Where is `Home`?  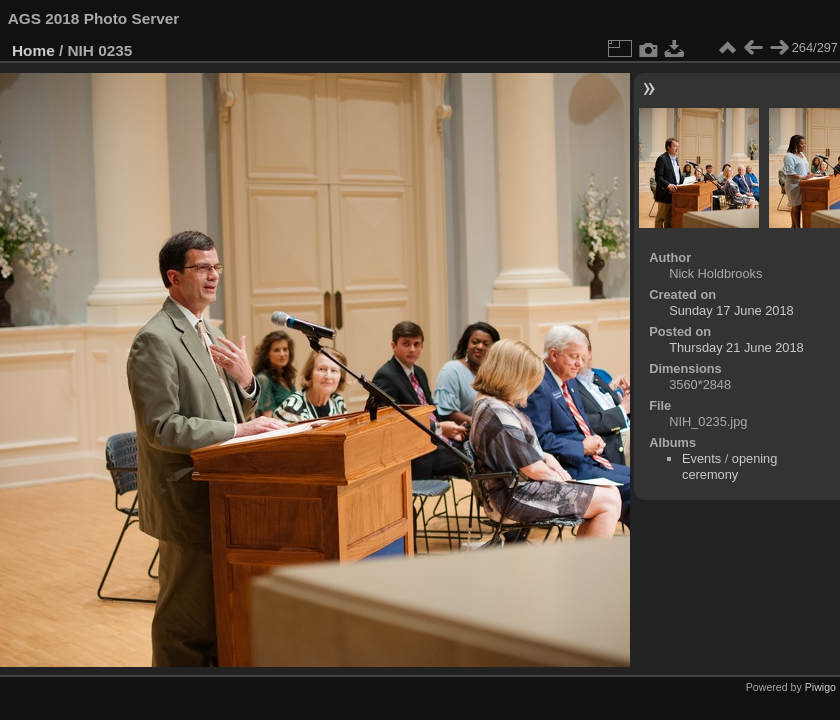 Home is located at coordinates (33, 50).